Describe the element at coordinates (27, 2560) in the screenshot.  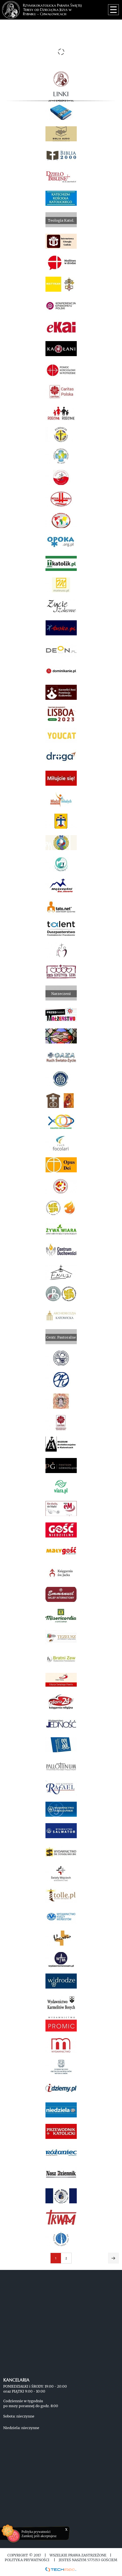
I see `Polityka Prywatności` at that location.